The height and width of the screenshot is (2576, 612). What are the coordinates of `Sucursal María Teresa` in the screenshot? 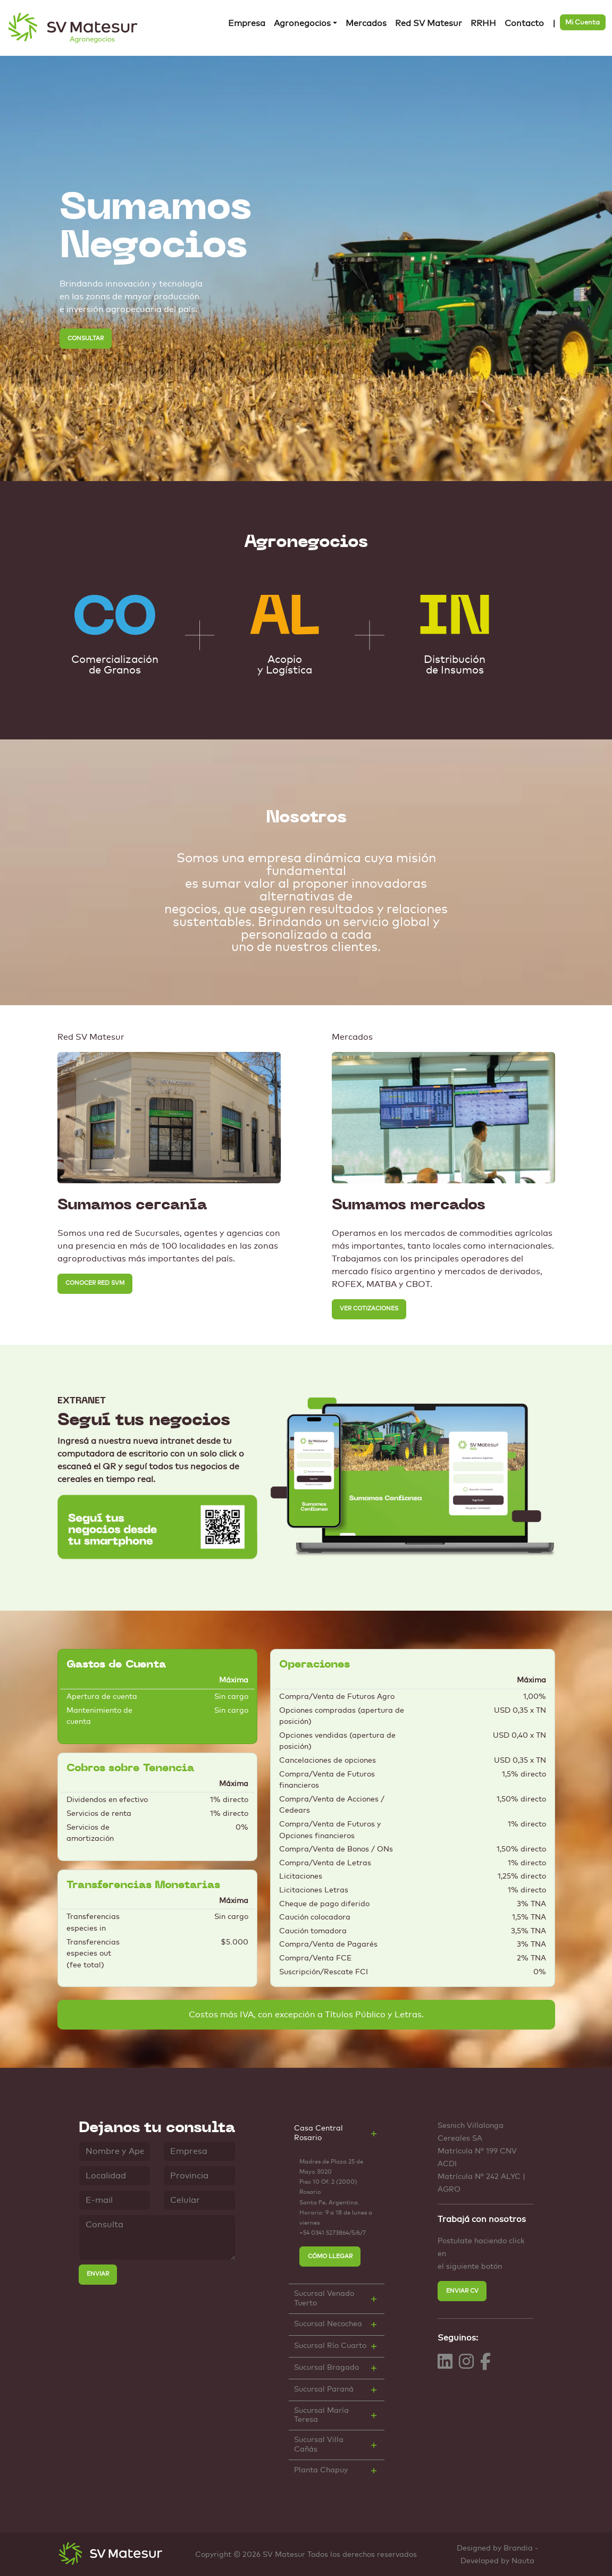 It's located at (321, 2415).